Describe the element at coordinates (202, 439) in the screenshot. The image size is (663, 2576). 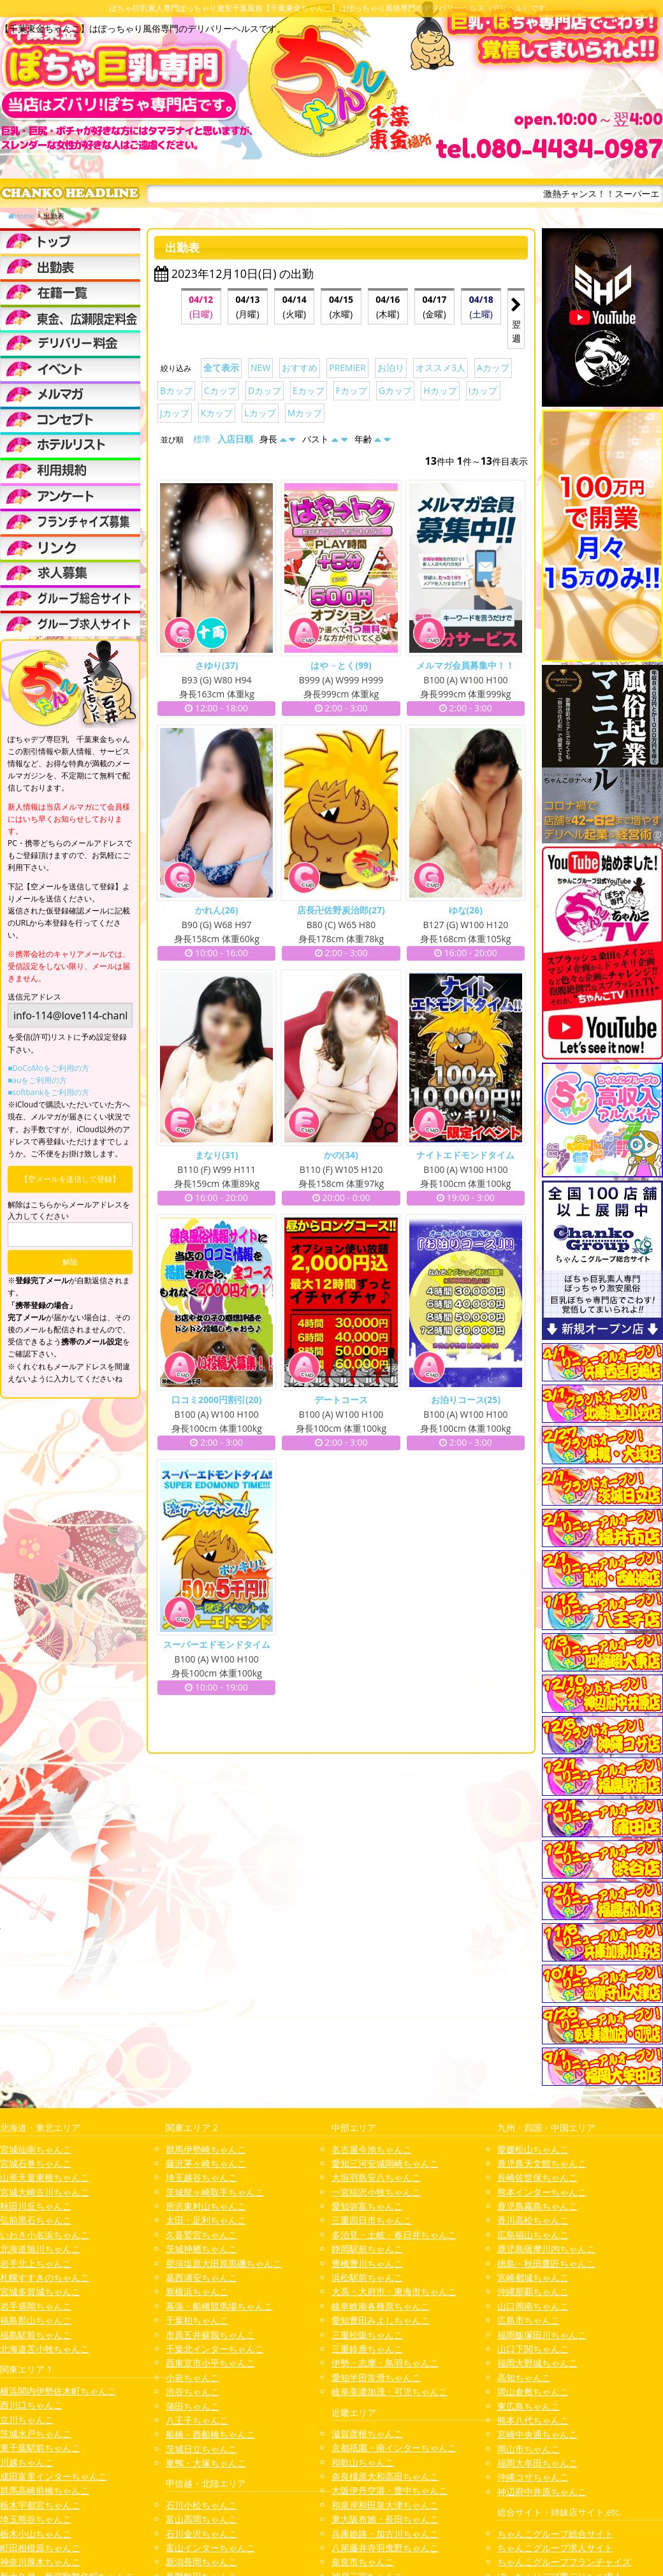
I see `標準` at that location.